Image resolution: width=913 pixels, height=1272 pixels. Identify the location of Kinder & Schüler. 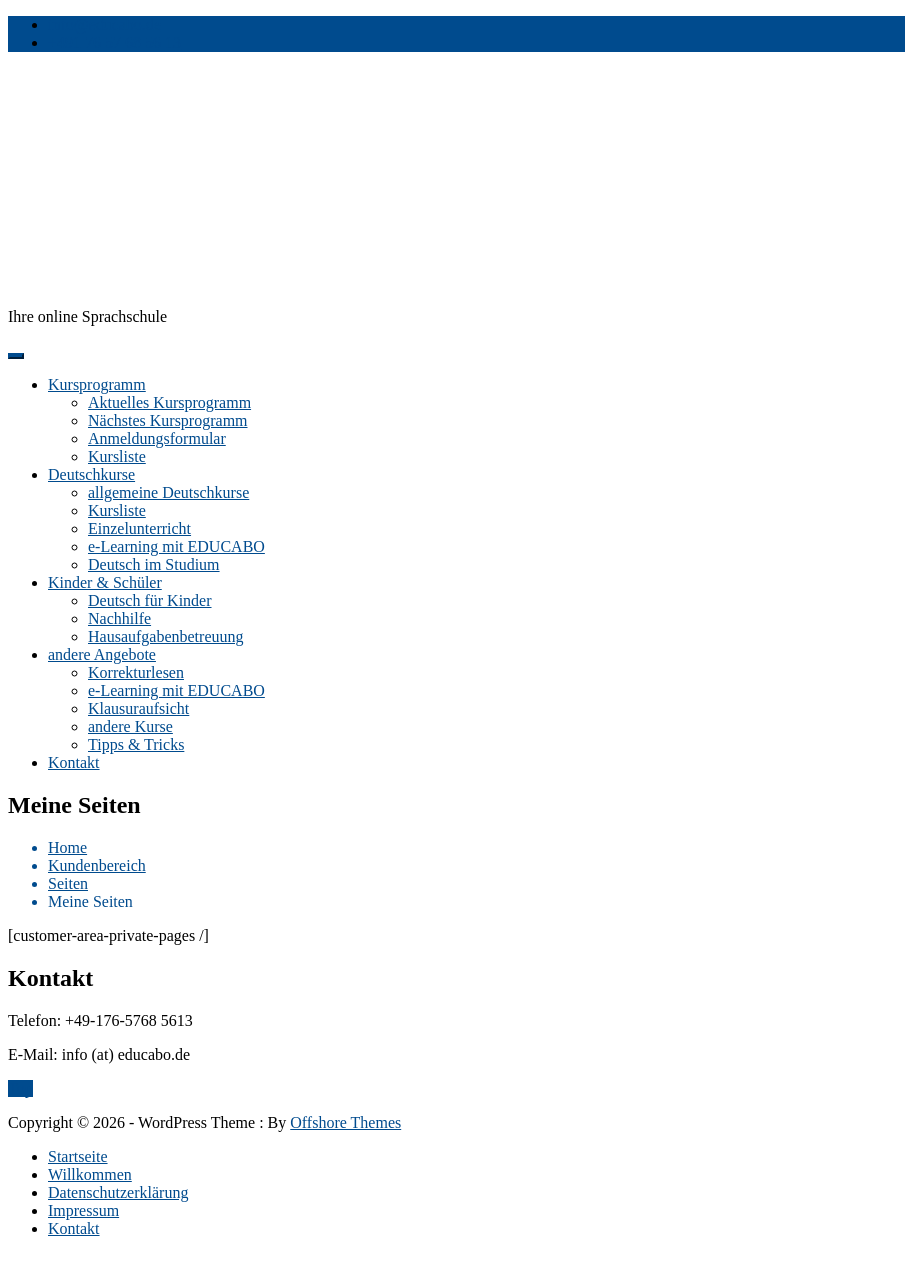
(105, 582).